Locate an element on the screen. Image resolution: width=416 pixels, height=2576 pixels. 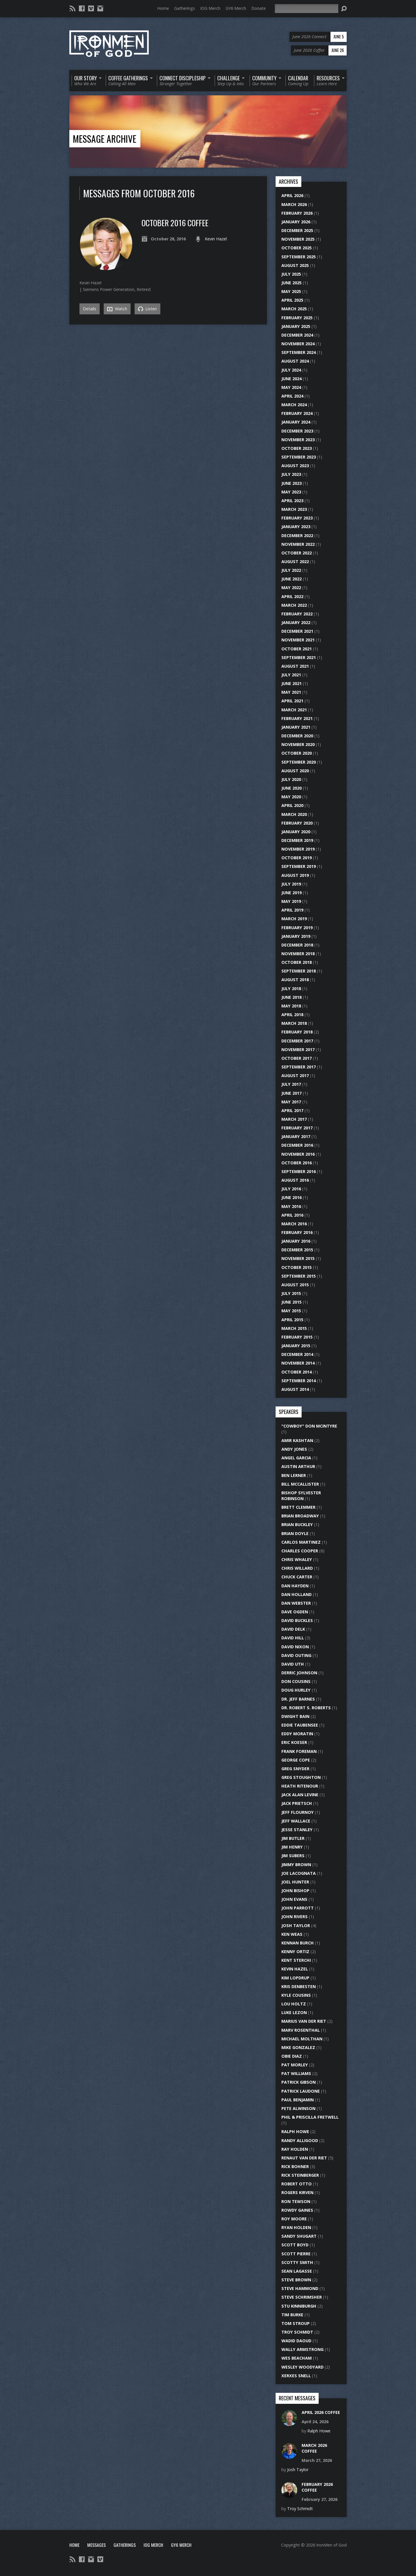
March 2016 is located at coordinates (294, 1223).